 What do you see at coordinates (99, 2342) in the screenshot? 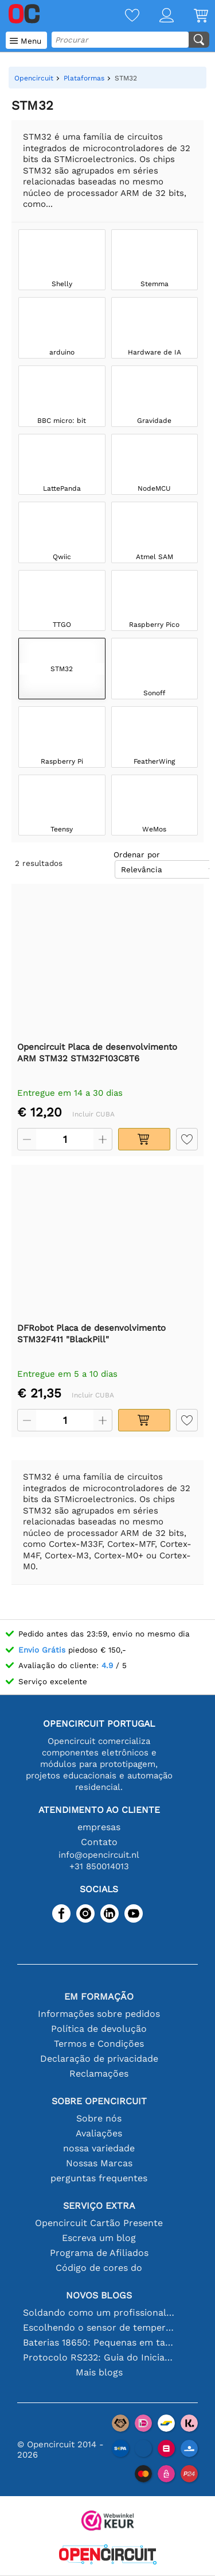
I see `Baterias 18650: Pequenas em tamanho, grandes em desempenho` at bounding box center [99, 2342].